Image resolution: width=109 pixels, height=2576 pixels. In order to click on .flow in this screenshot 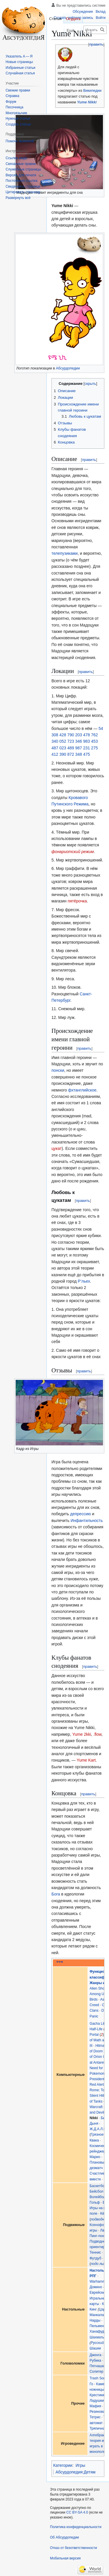, I will do `click(97, 1734)`.